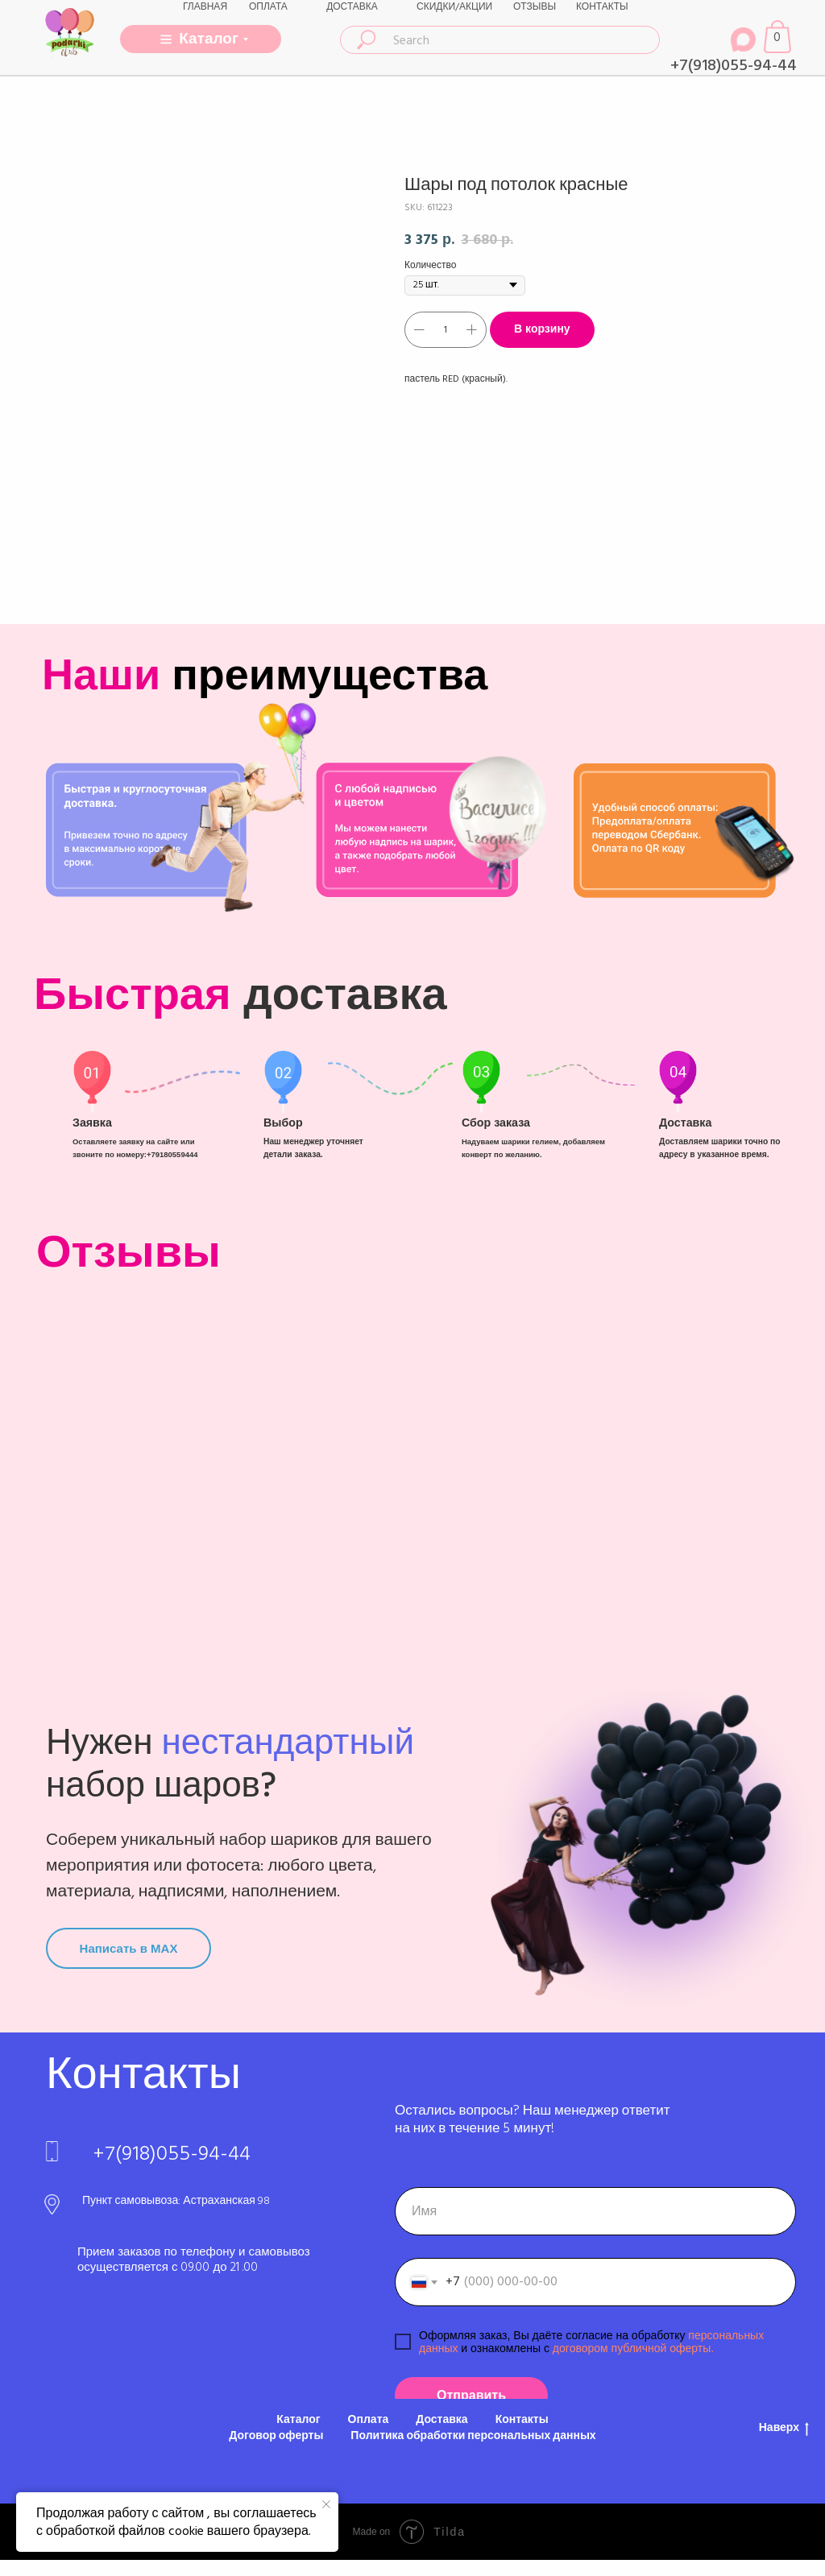 This screenshot has height=2576, width=825. Describe the element at coordinates (176, 2201) in the screenshot. I see `Пункт самовывоза: Астраханская 98` at that location.